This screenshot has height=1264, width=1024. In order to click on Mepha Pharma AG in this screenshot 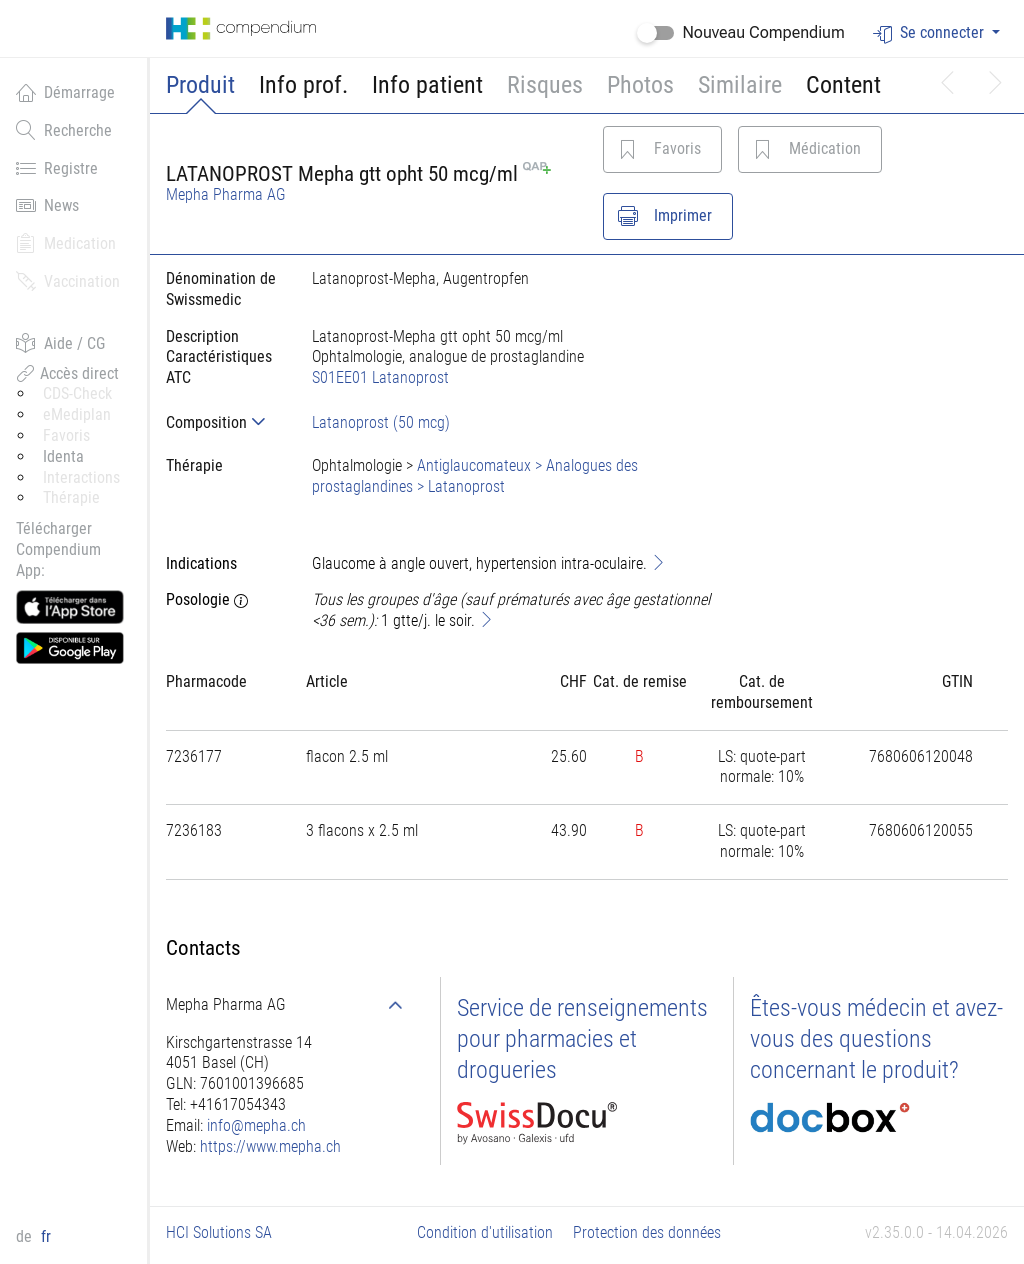, I will do `click(226, 194)`.